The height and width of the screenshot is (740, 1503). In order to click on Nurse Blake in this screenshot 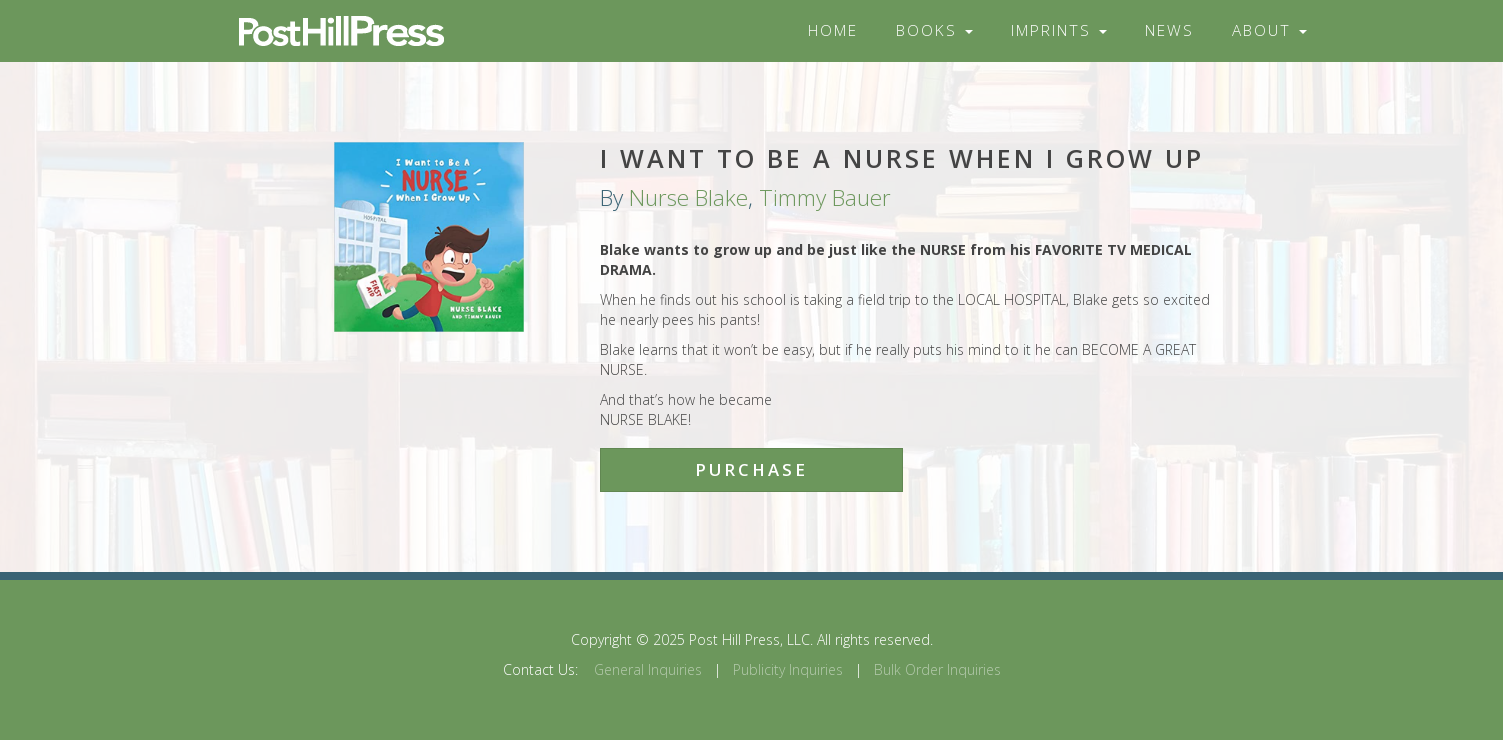, I will do `click(688, 197)`.